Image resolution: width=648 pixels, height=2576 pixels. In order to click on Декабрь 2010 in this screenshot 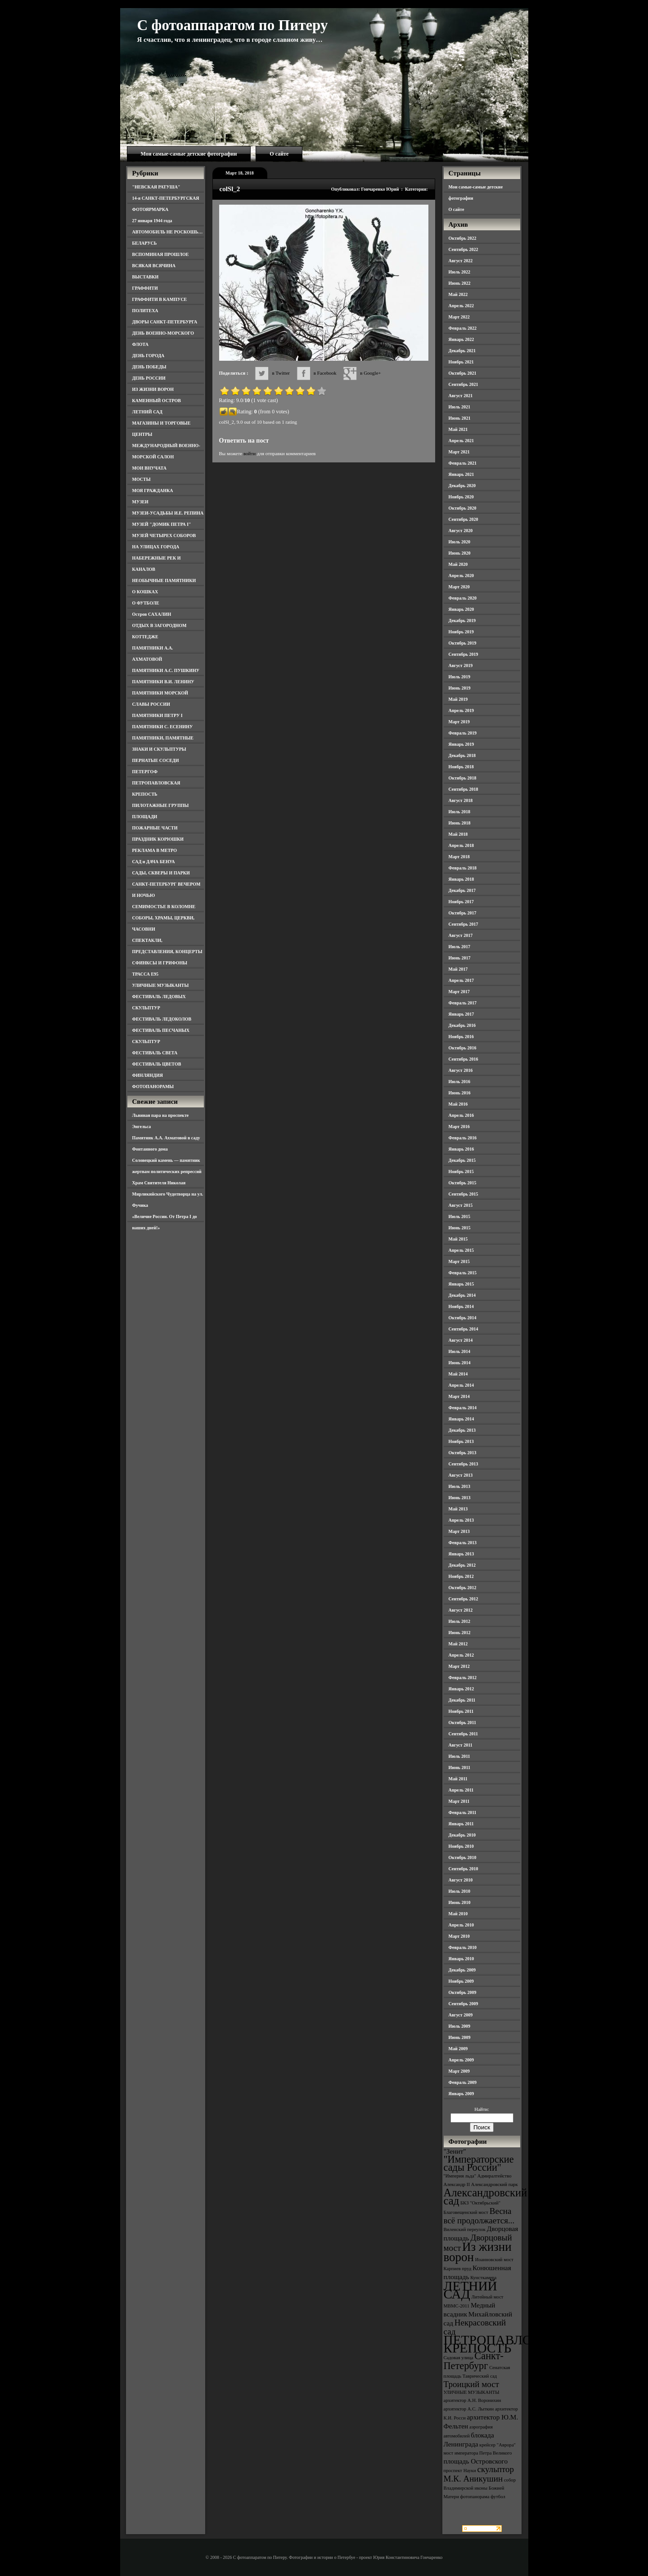, I will do `click(462, 1834)`.